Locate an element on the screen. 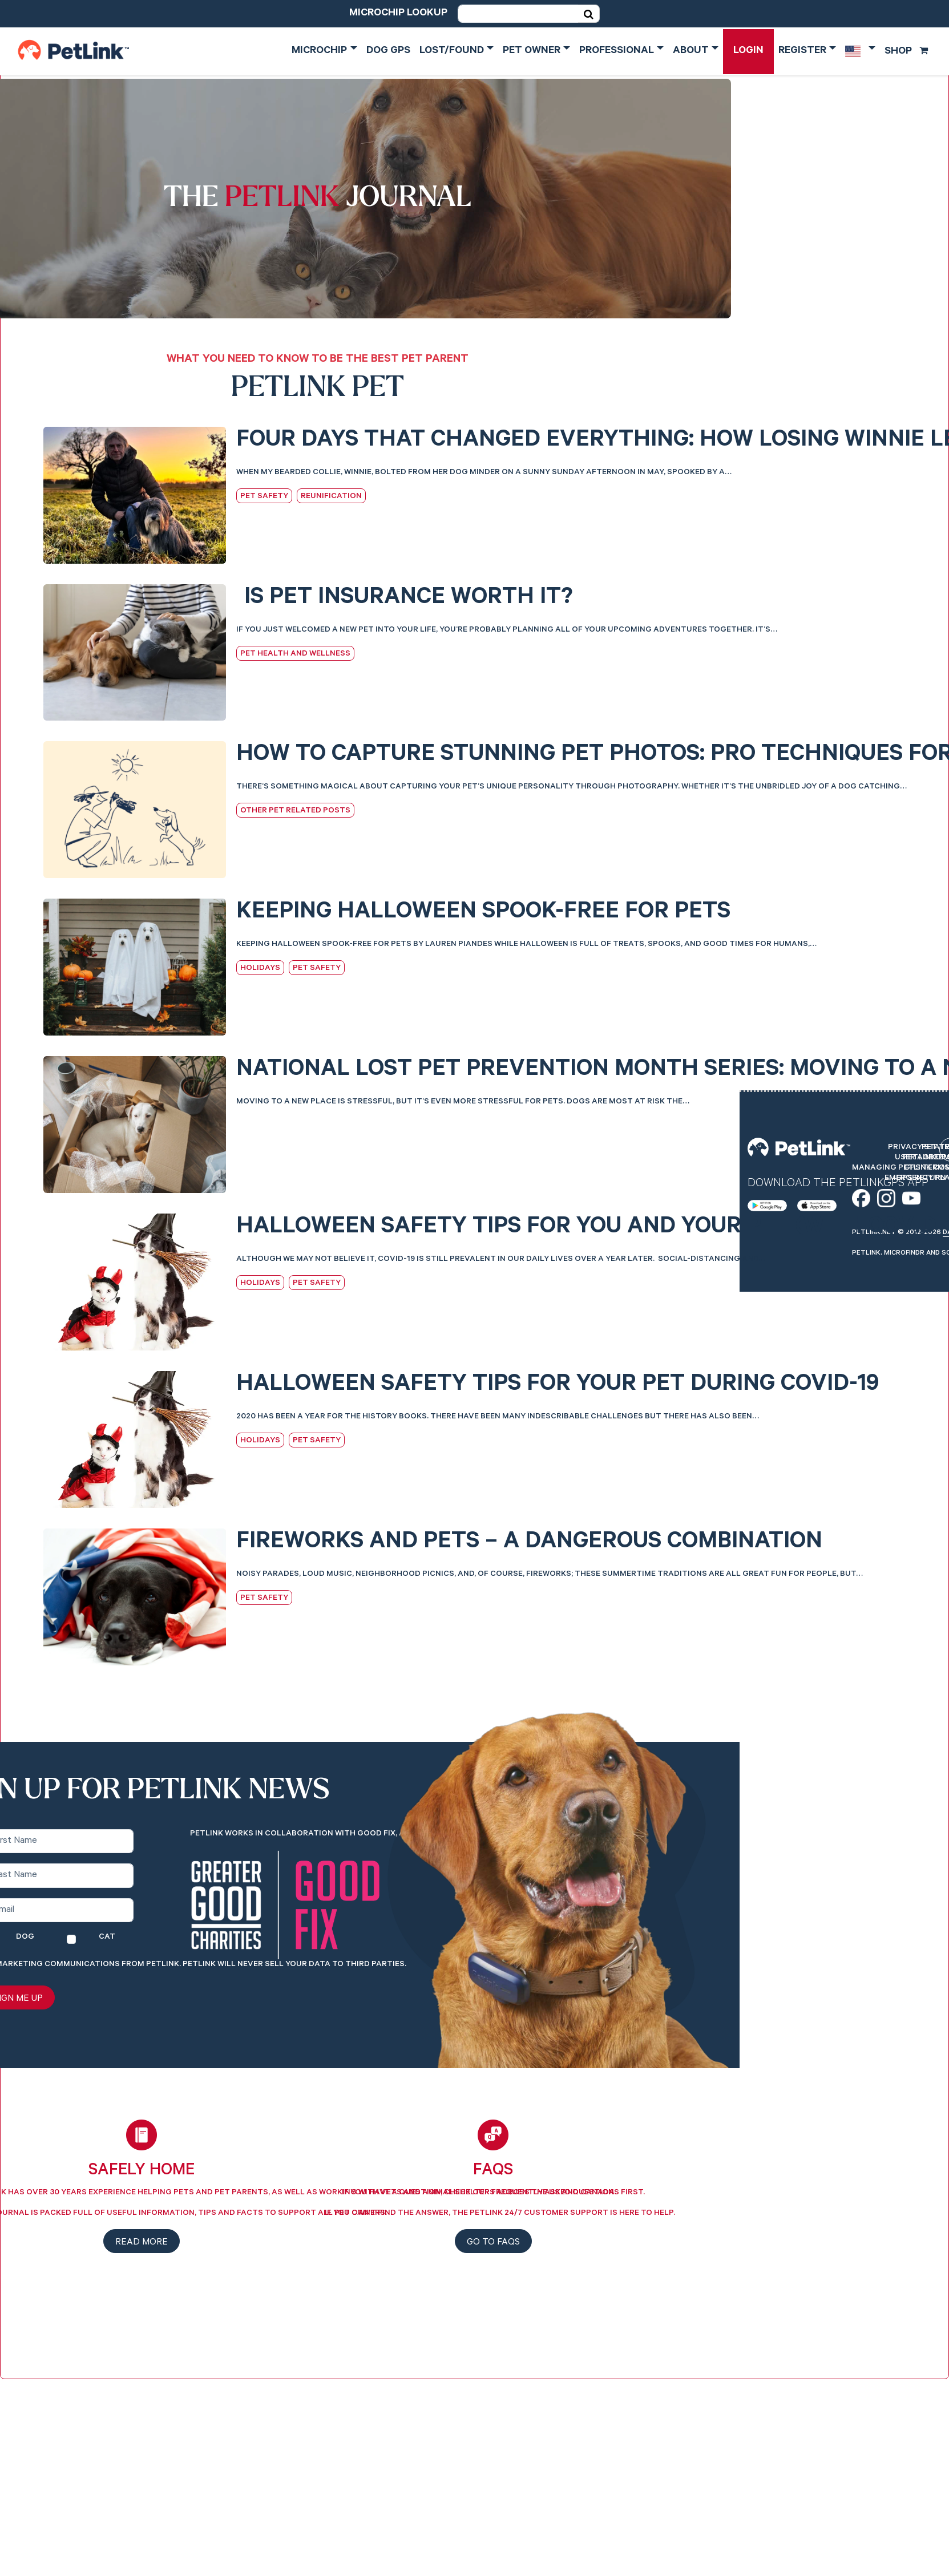 This screenshot has height=2576, width=949. Dog is located at coordinates (25, 1937).